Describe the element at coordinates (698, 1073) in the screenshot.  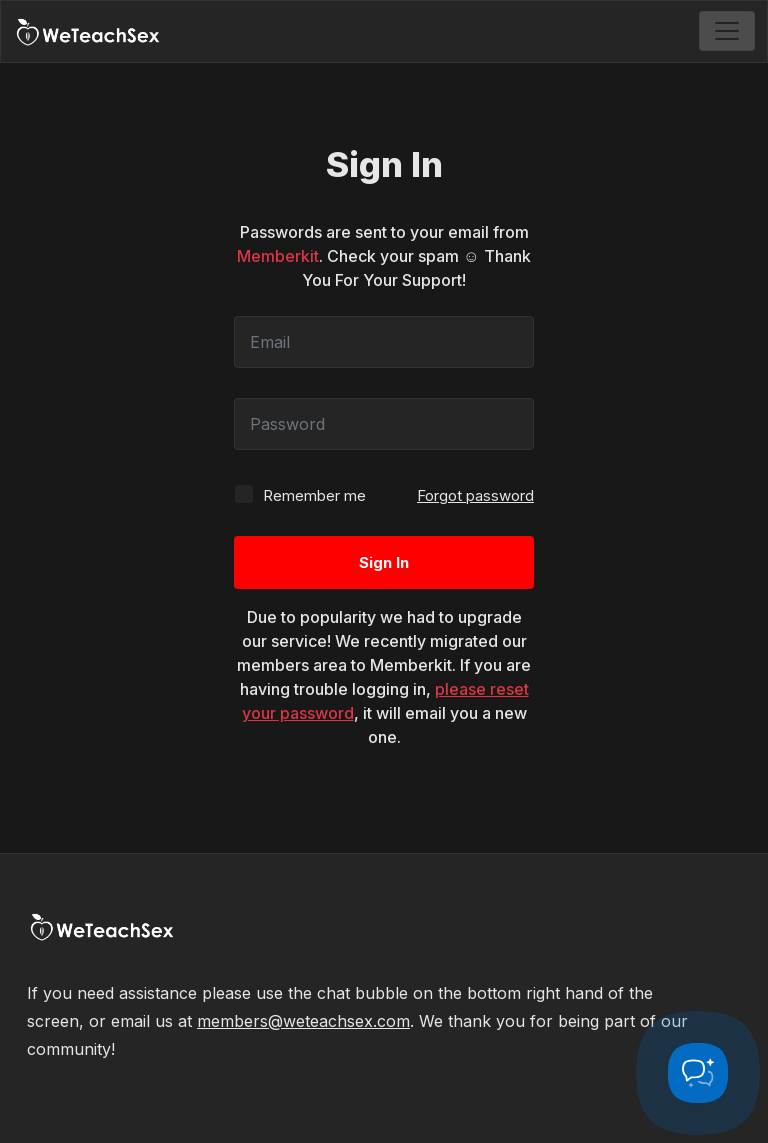
I see `[Toggle Customer Support]` at that location.